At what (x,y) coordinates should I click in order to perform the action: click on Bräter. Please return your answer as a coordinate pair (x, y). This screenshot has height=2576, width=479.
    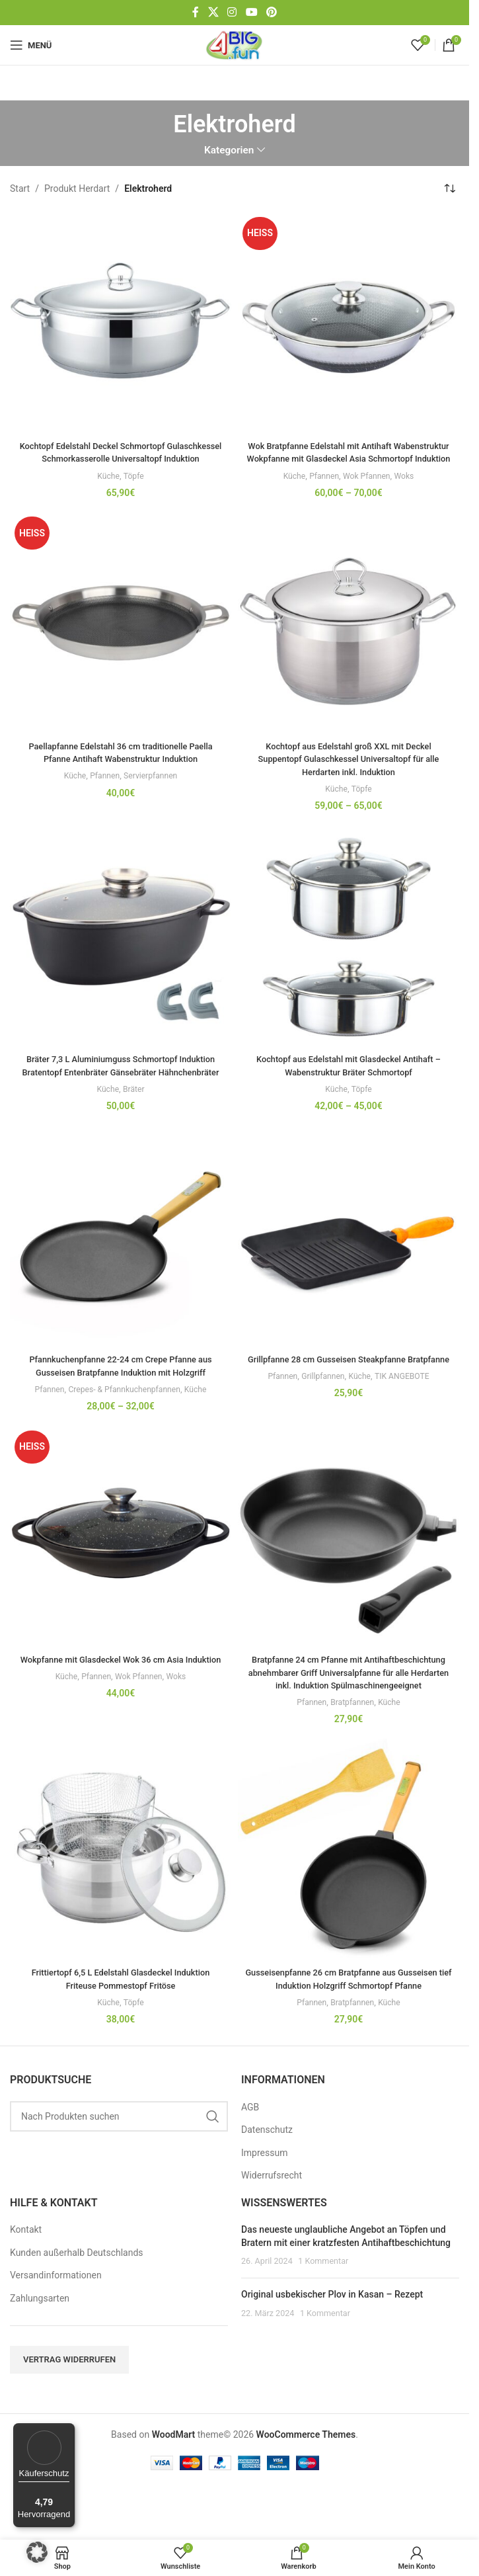
    Looking at the image, I should click on (135, 1115).